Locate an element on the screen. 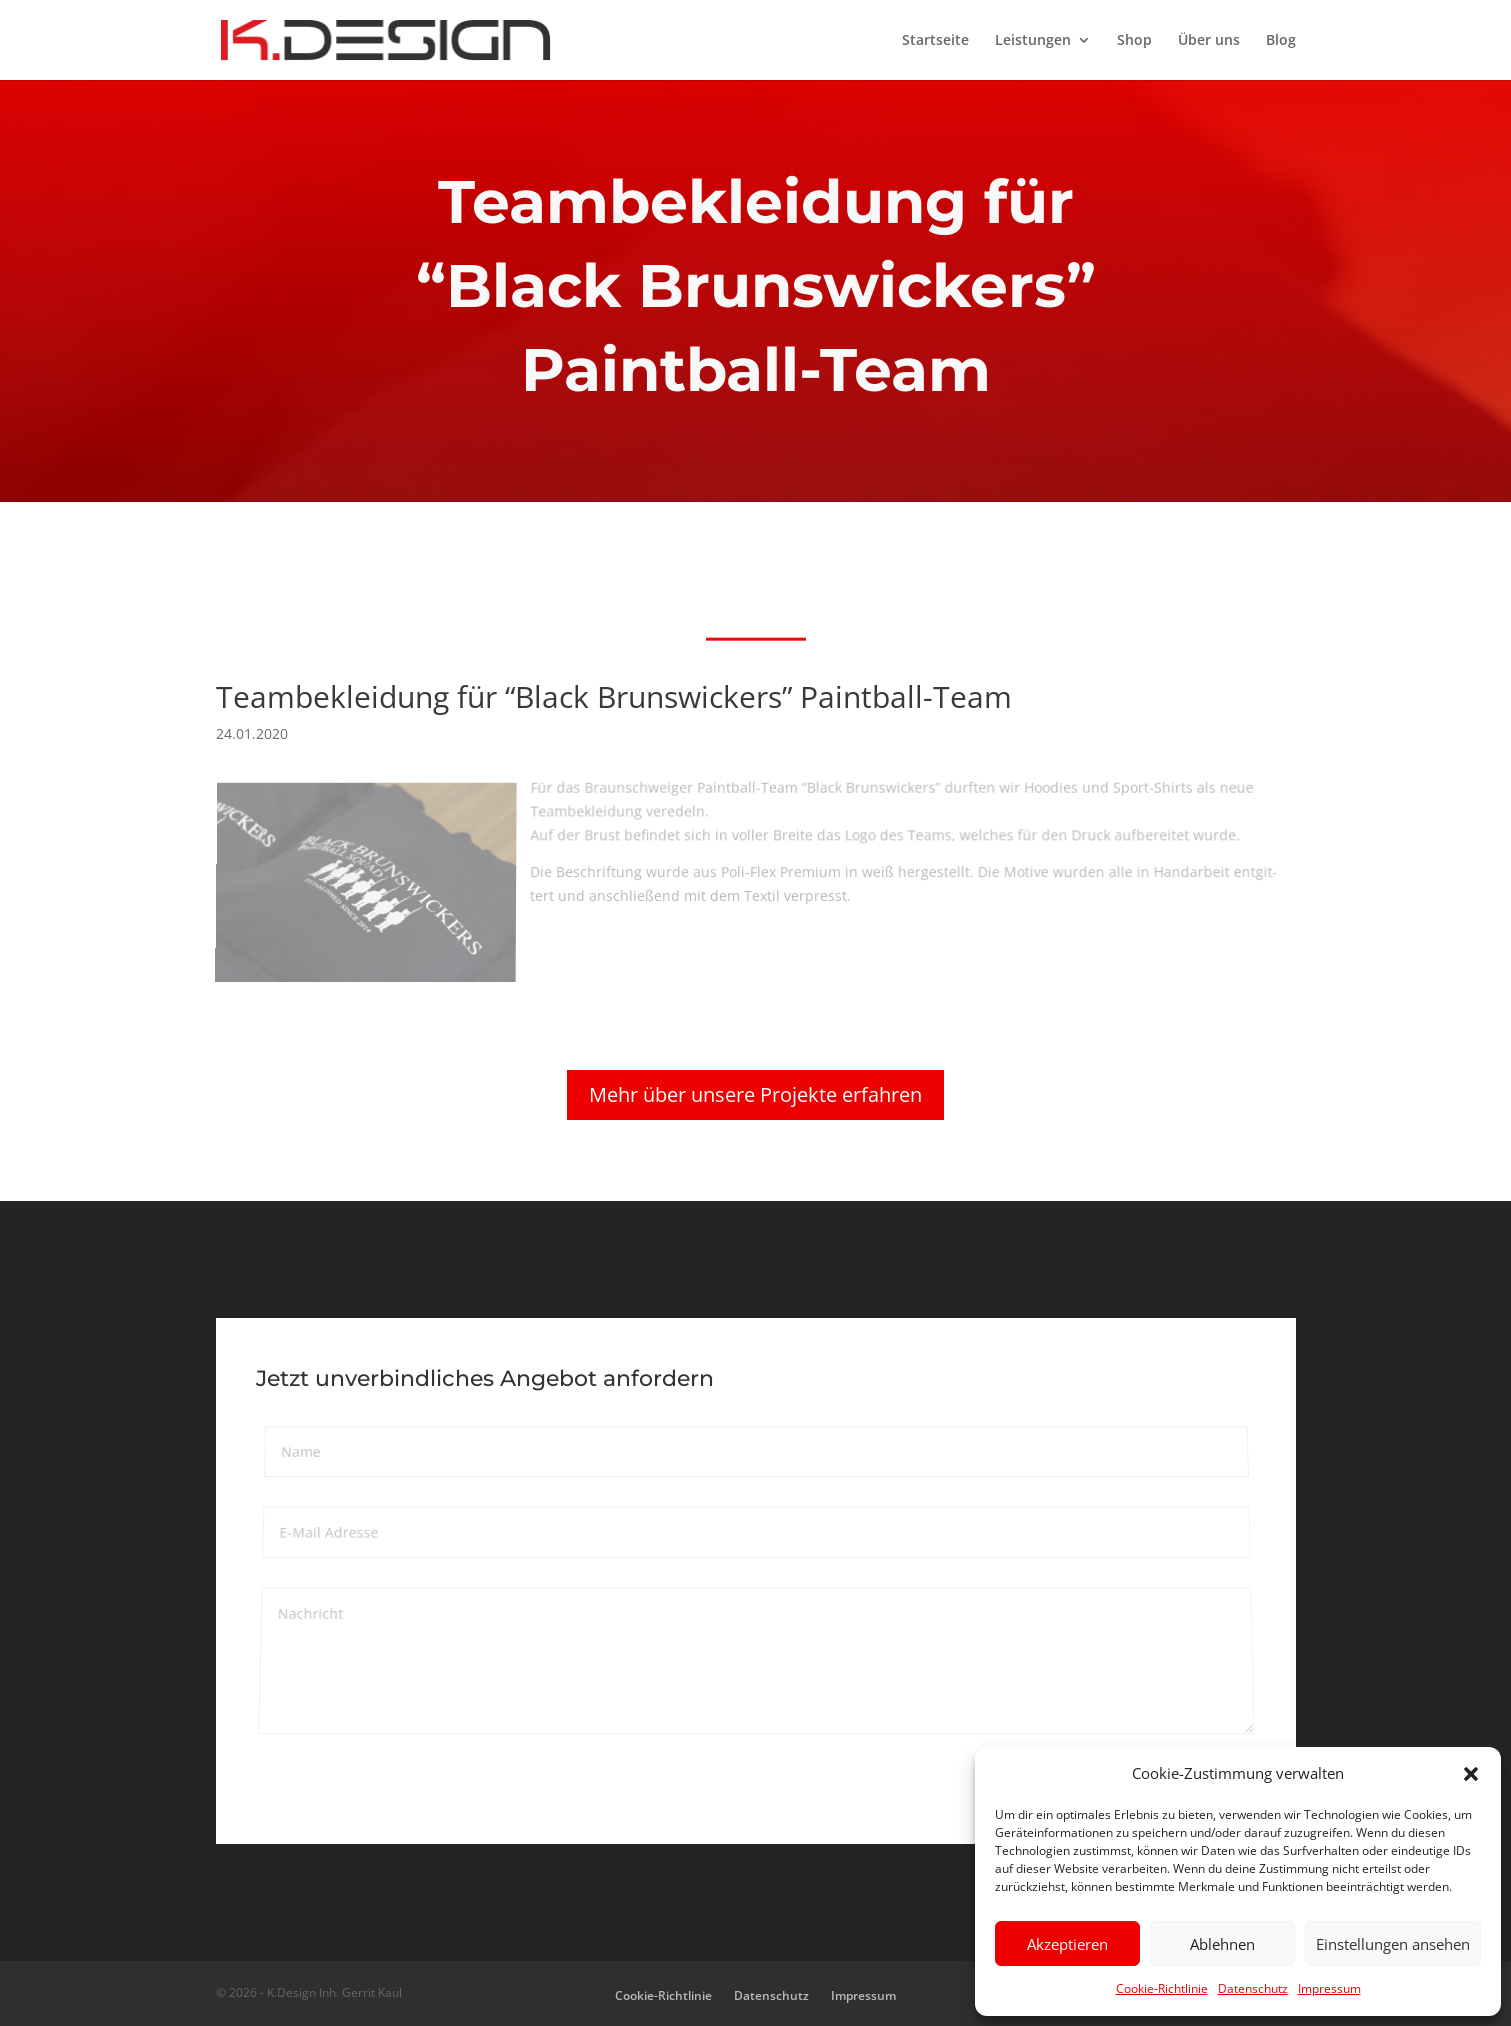  Ablehnen is located at coordinates (1222, 1944).